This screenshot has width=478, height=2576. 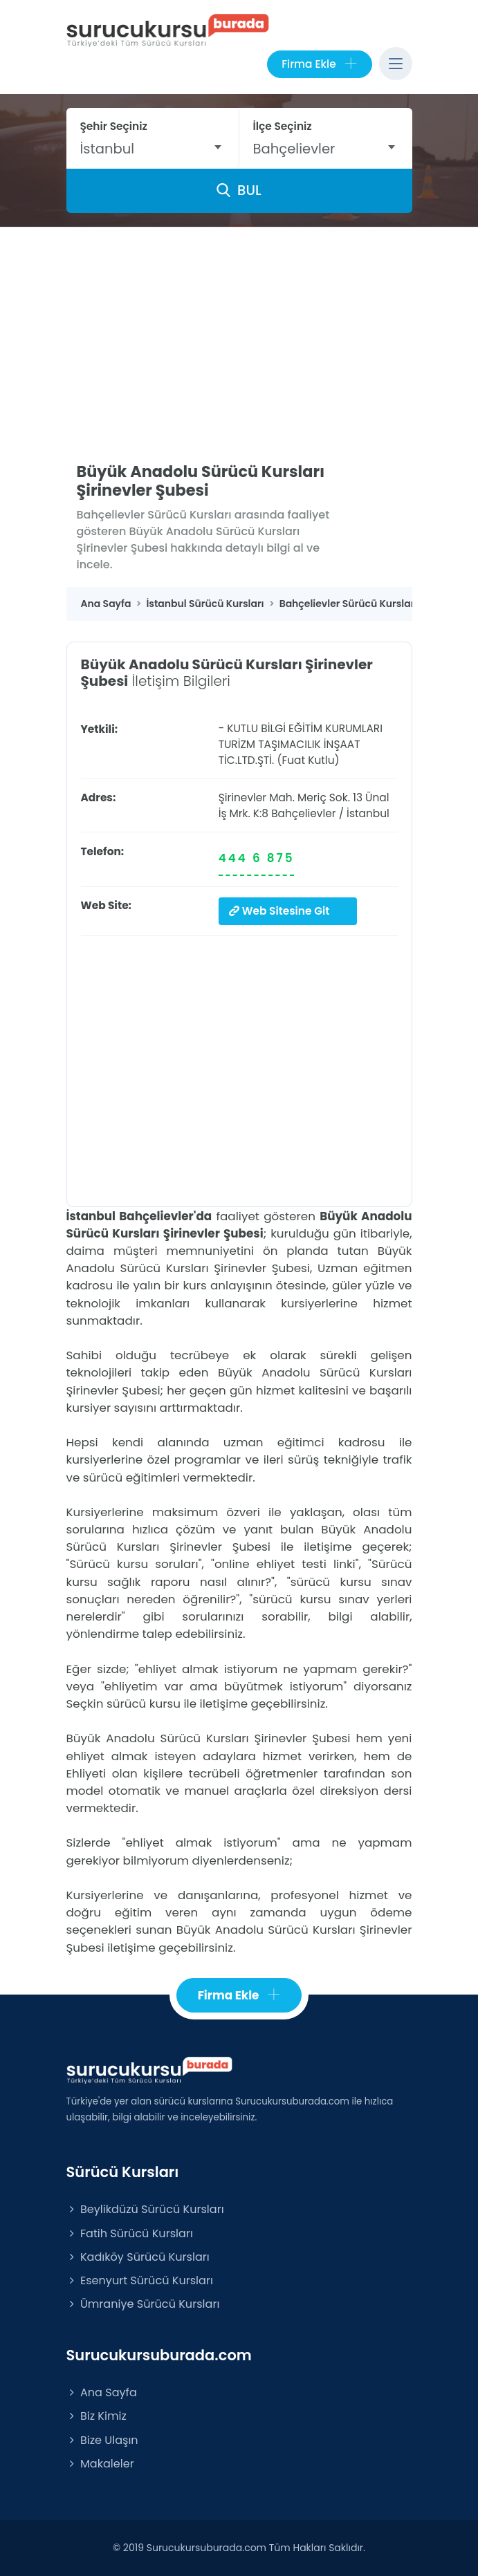 I want to click on 444 6 875, so click(x=257, y=858).